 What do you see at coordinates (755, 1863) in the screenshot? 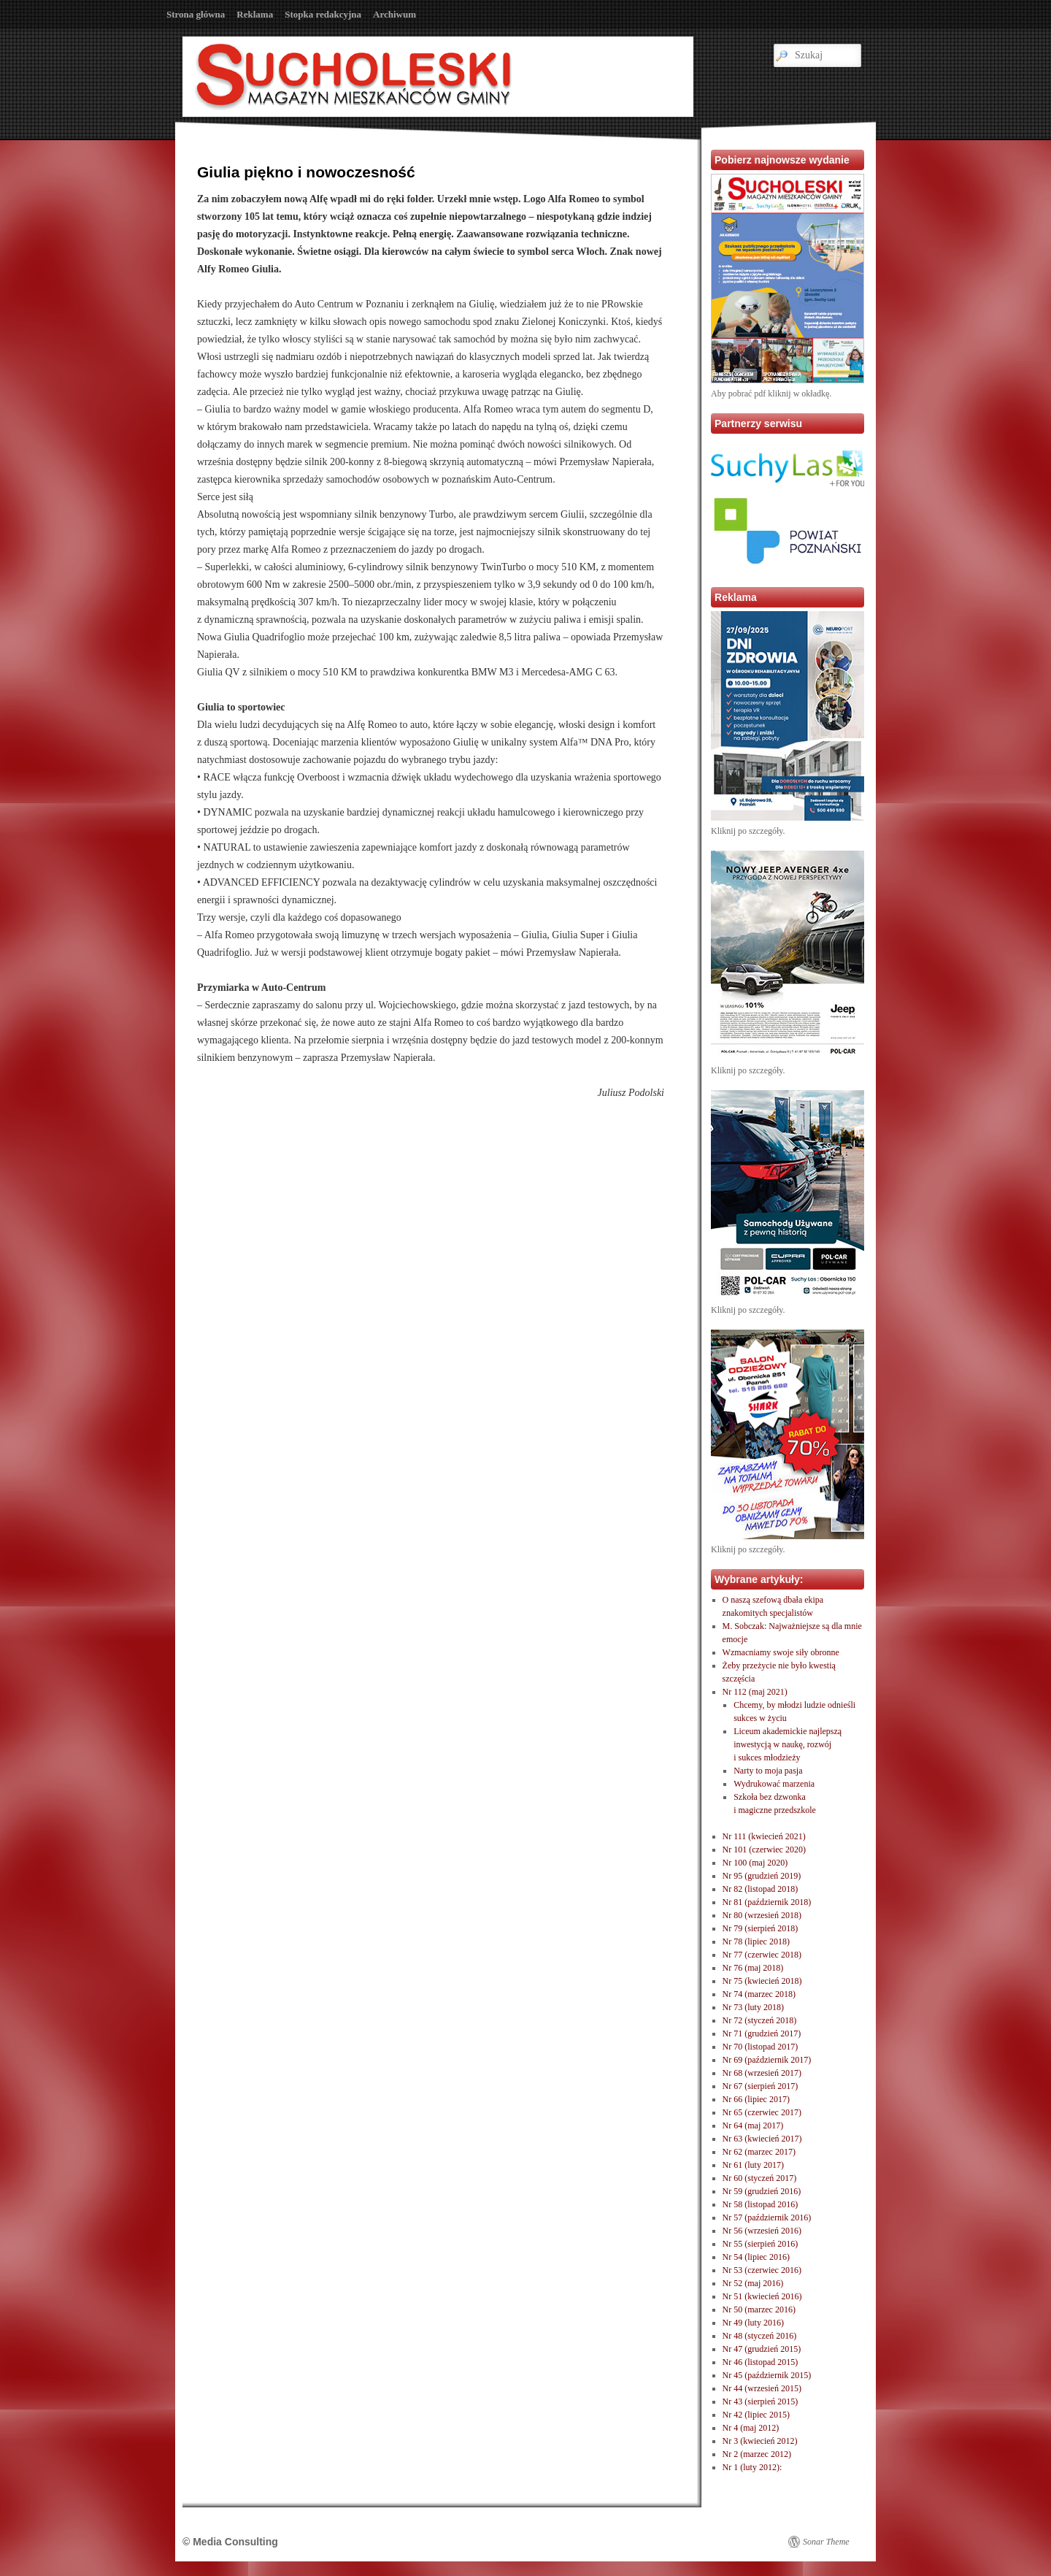
I see `Nr 100 (maj 2020)` at bounding box center [755, 1863].